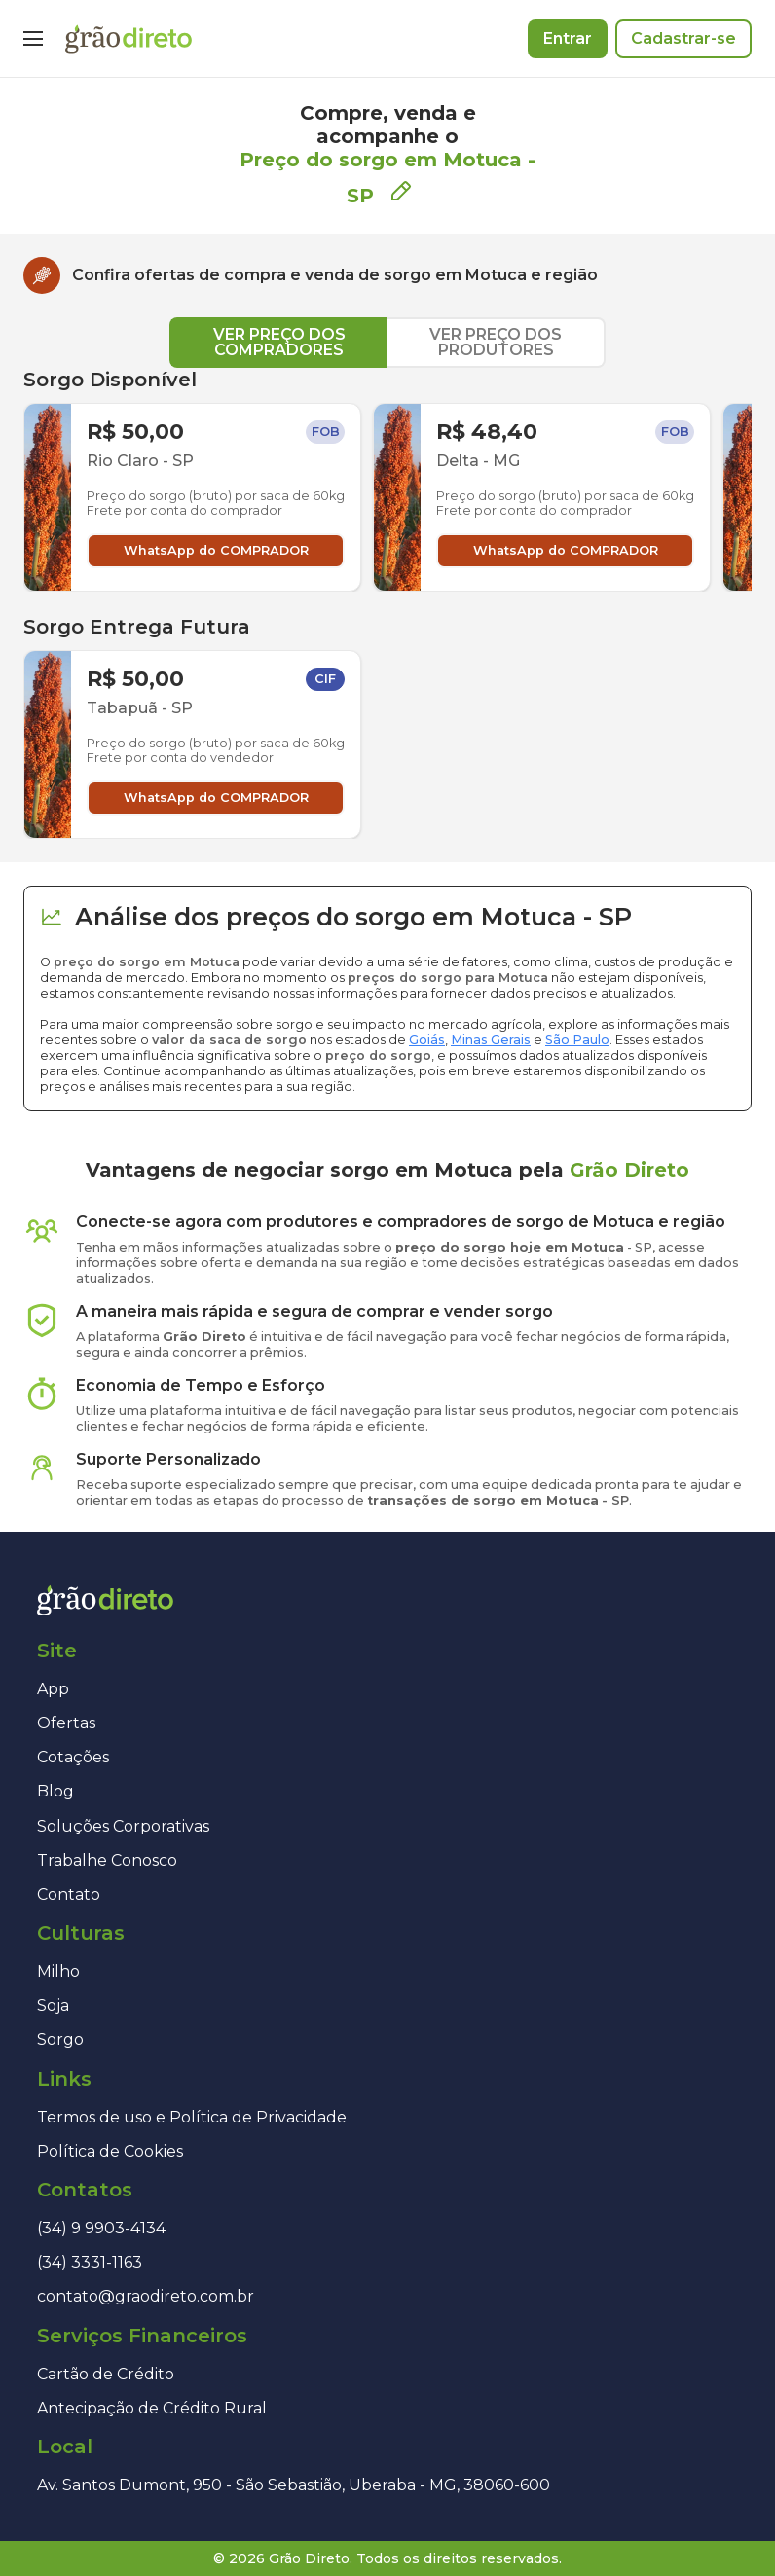 The height and width of the screenshot is (2576, 775). What do you see at coordinates (53, 1689) in the screenshot?
I see `App` at bounding box center [53, 1689].